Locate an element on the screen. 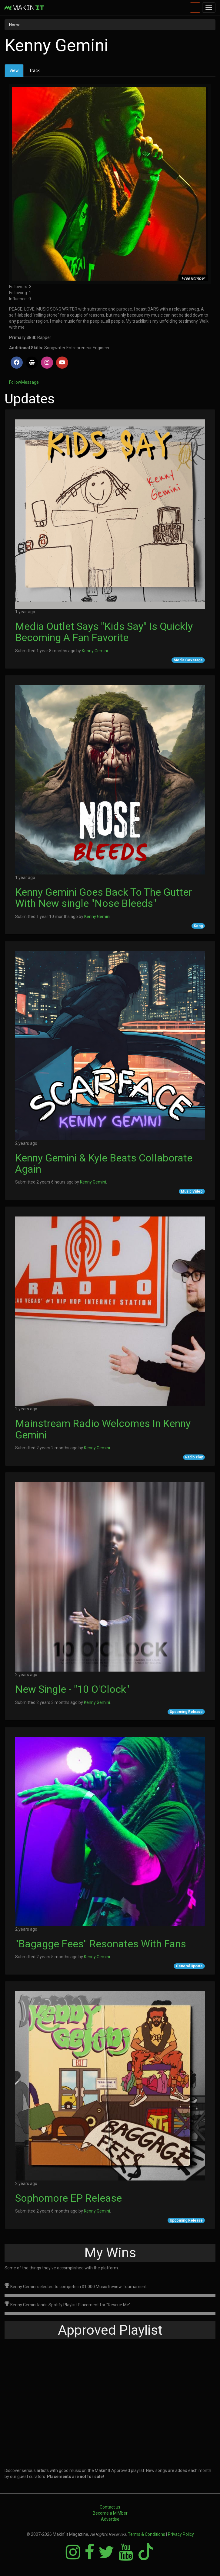 This screenshot has height=2576, width=220. Kenny Gemini is located at coordinates (95, 650).